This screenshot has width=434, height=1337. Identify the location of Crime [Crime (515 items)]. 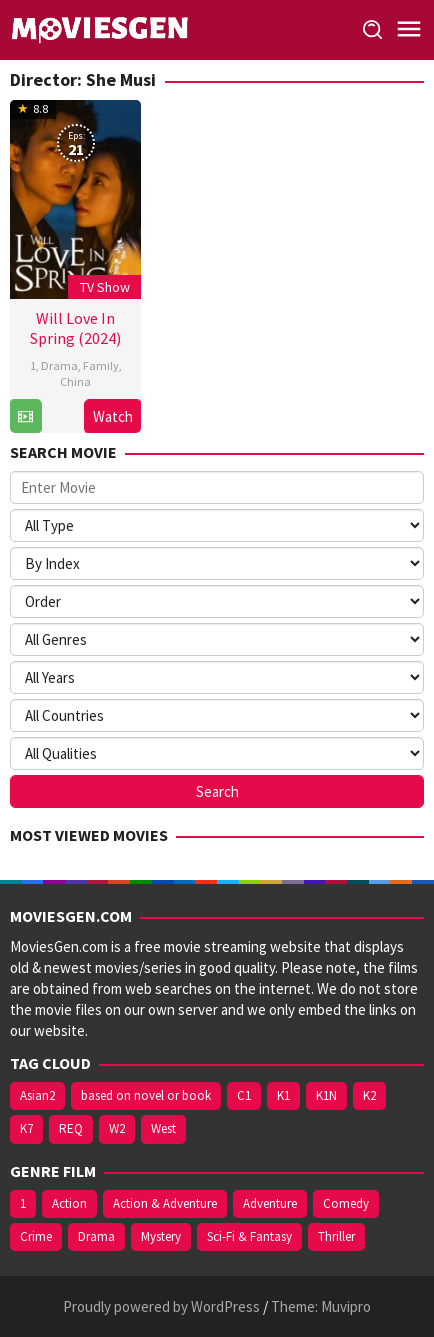
(36, 1236).